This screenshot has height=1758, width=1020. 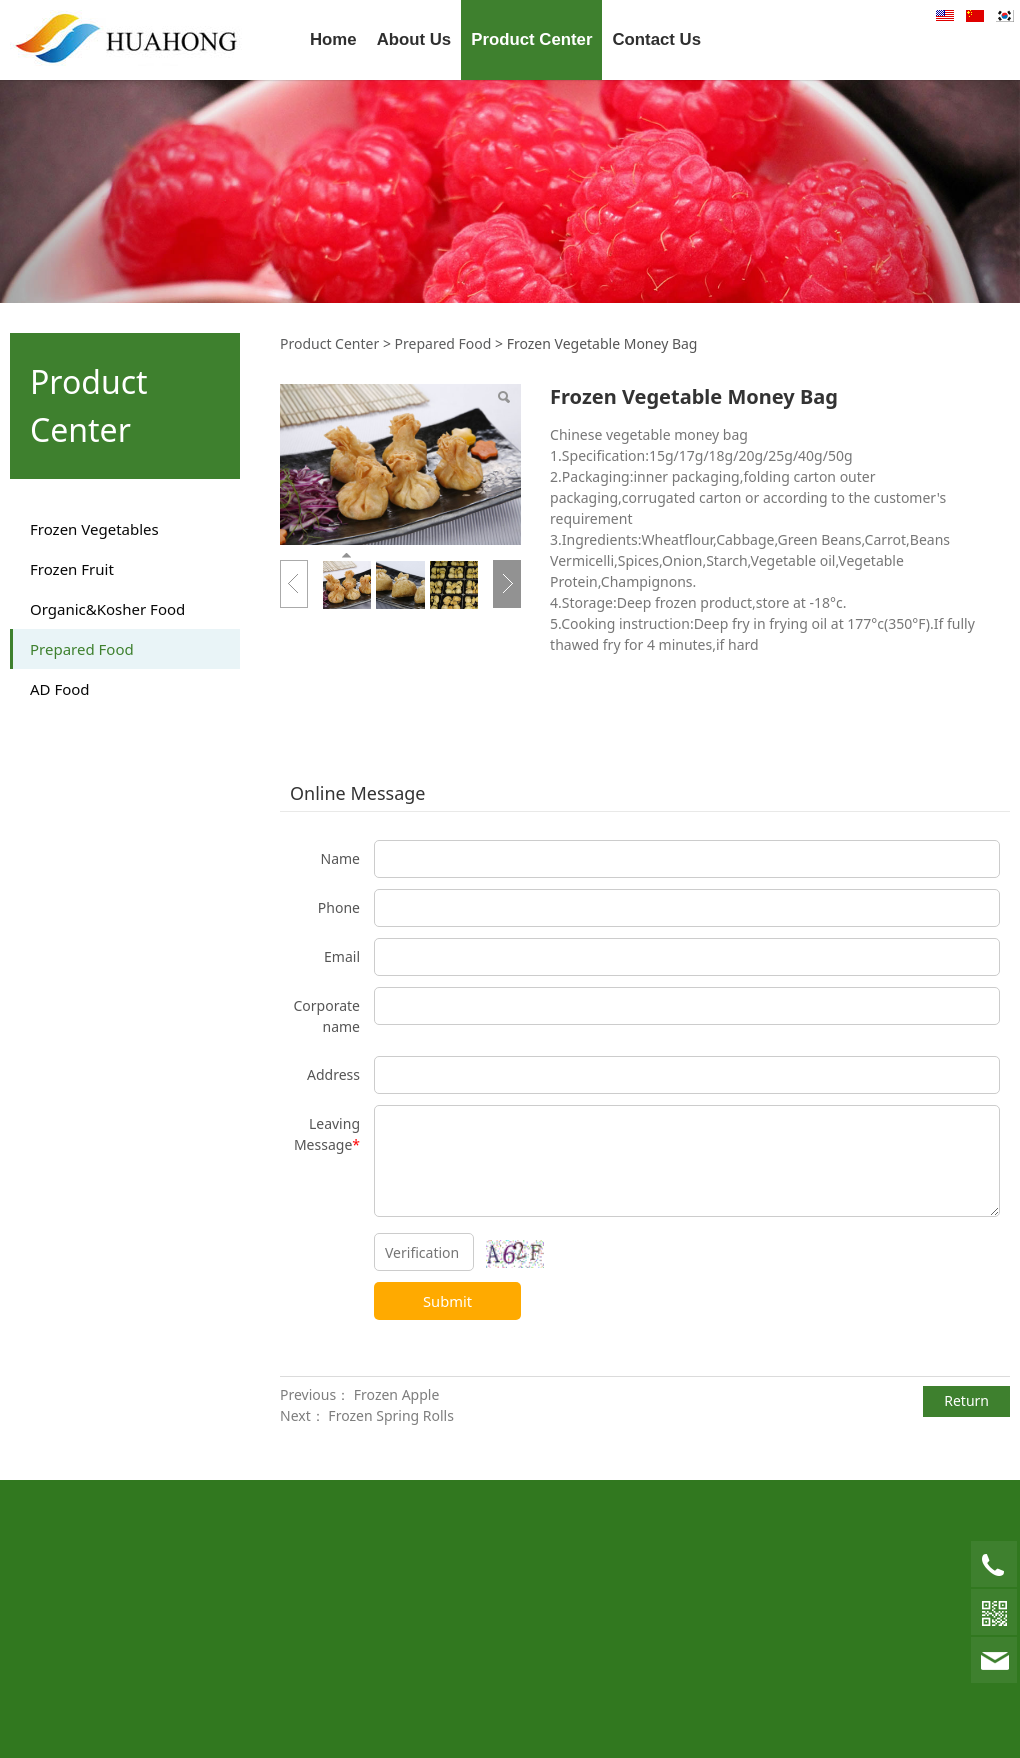 What do you see at coordinates (60, 689) in the screenshot?
I see `AD Food` at bounding box center [60, 689].